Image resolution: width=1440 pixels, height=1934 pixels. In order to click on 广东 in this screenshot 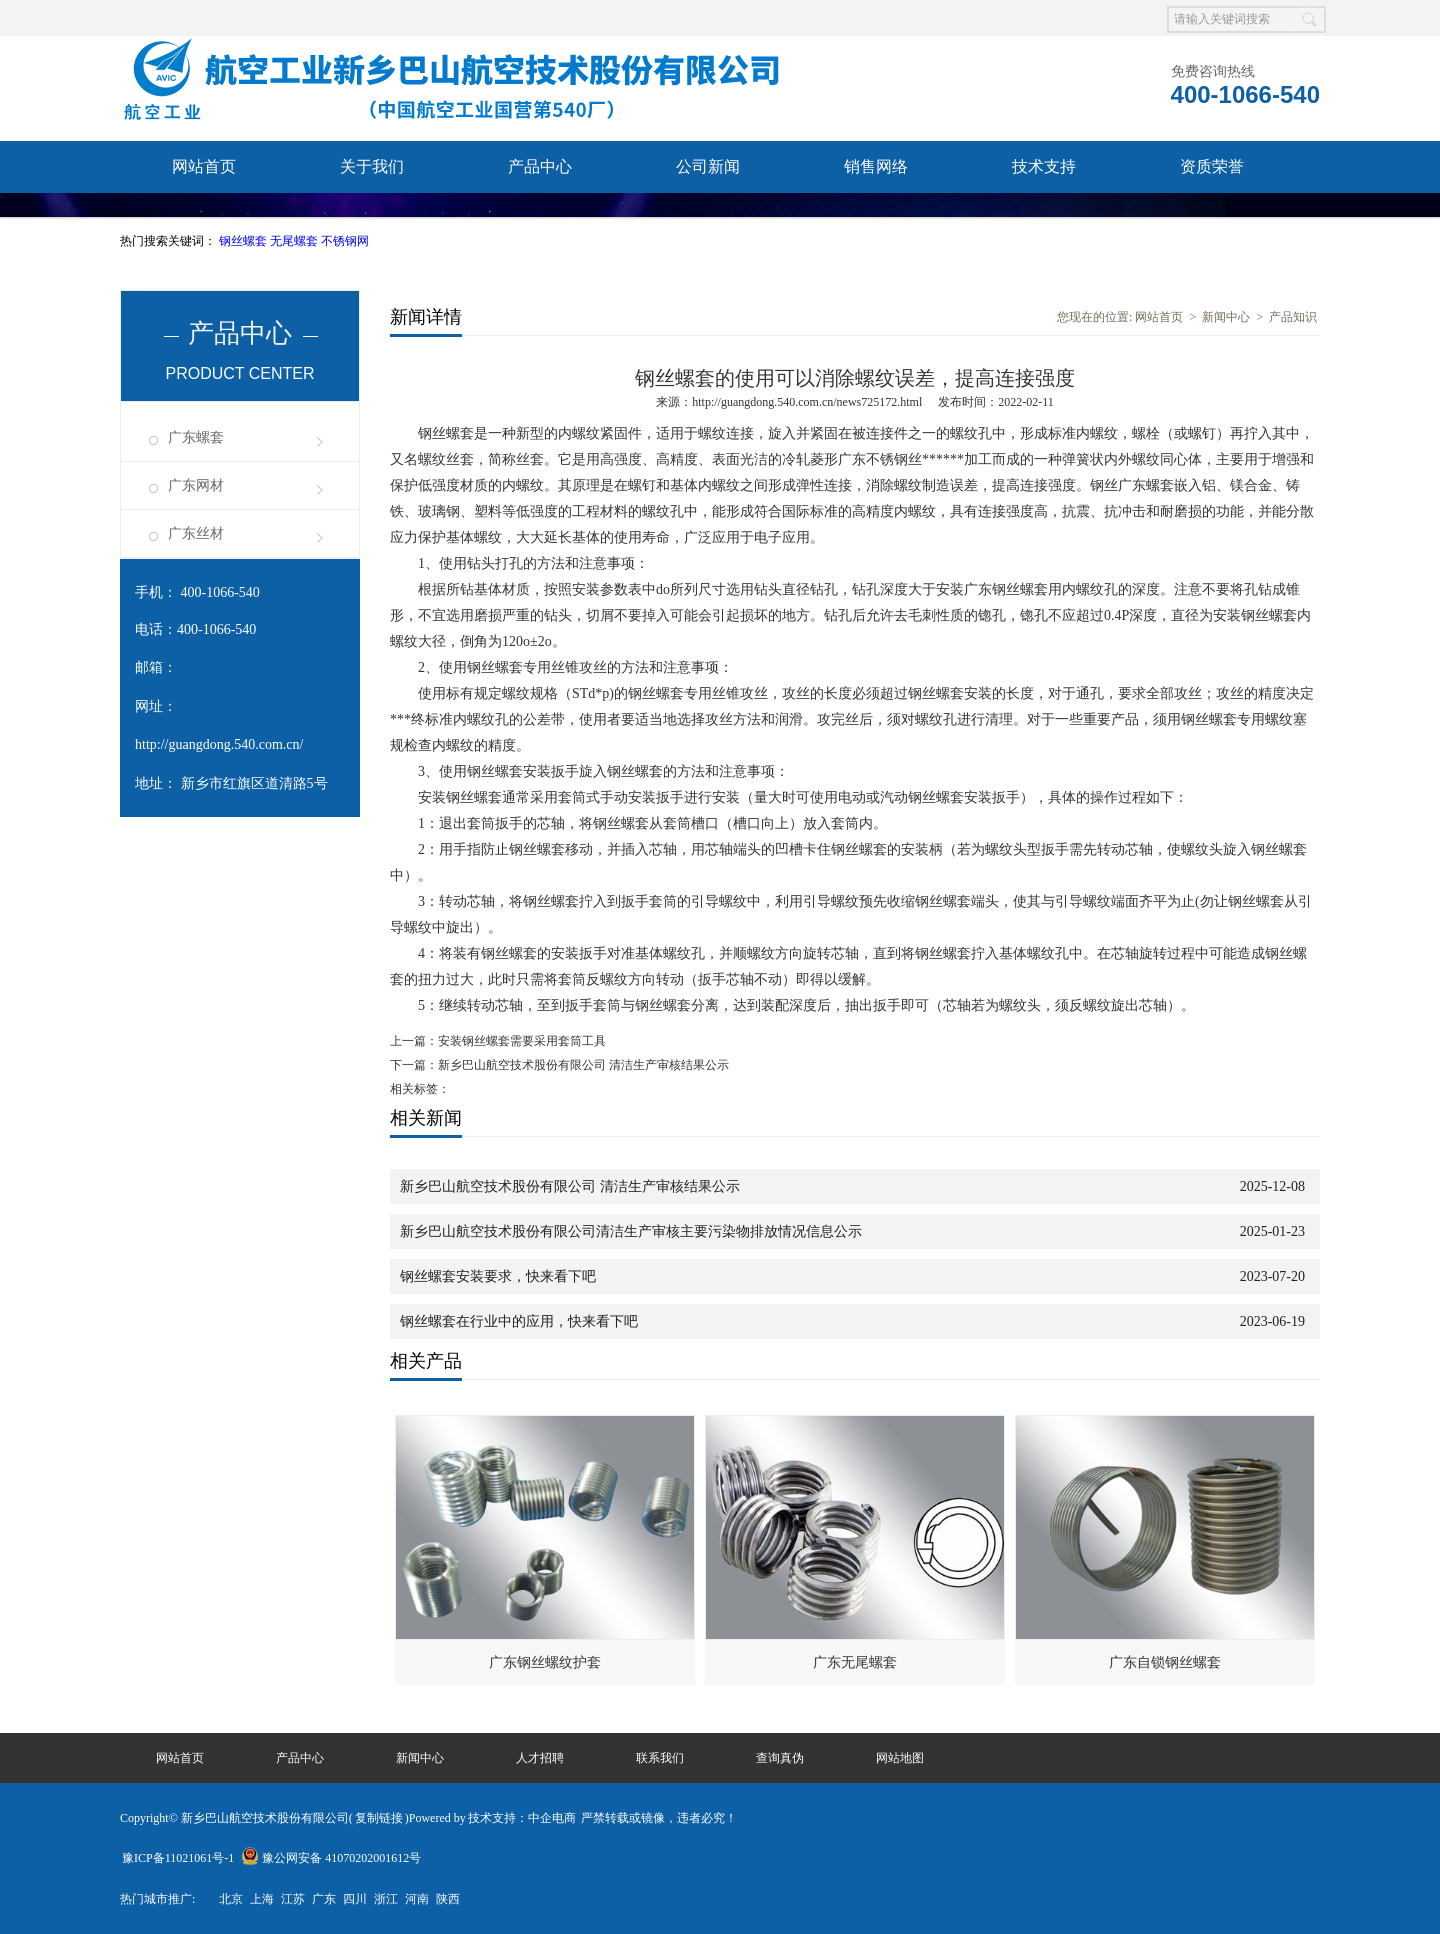, I will do `click(324, 1899)`.